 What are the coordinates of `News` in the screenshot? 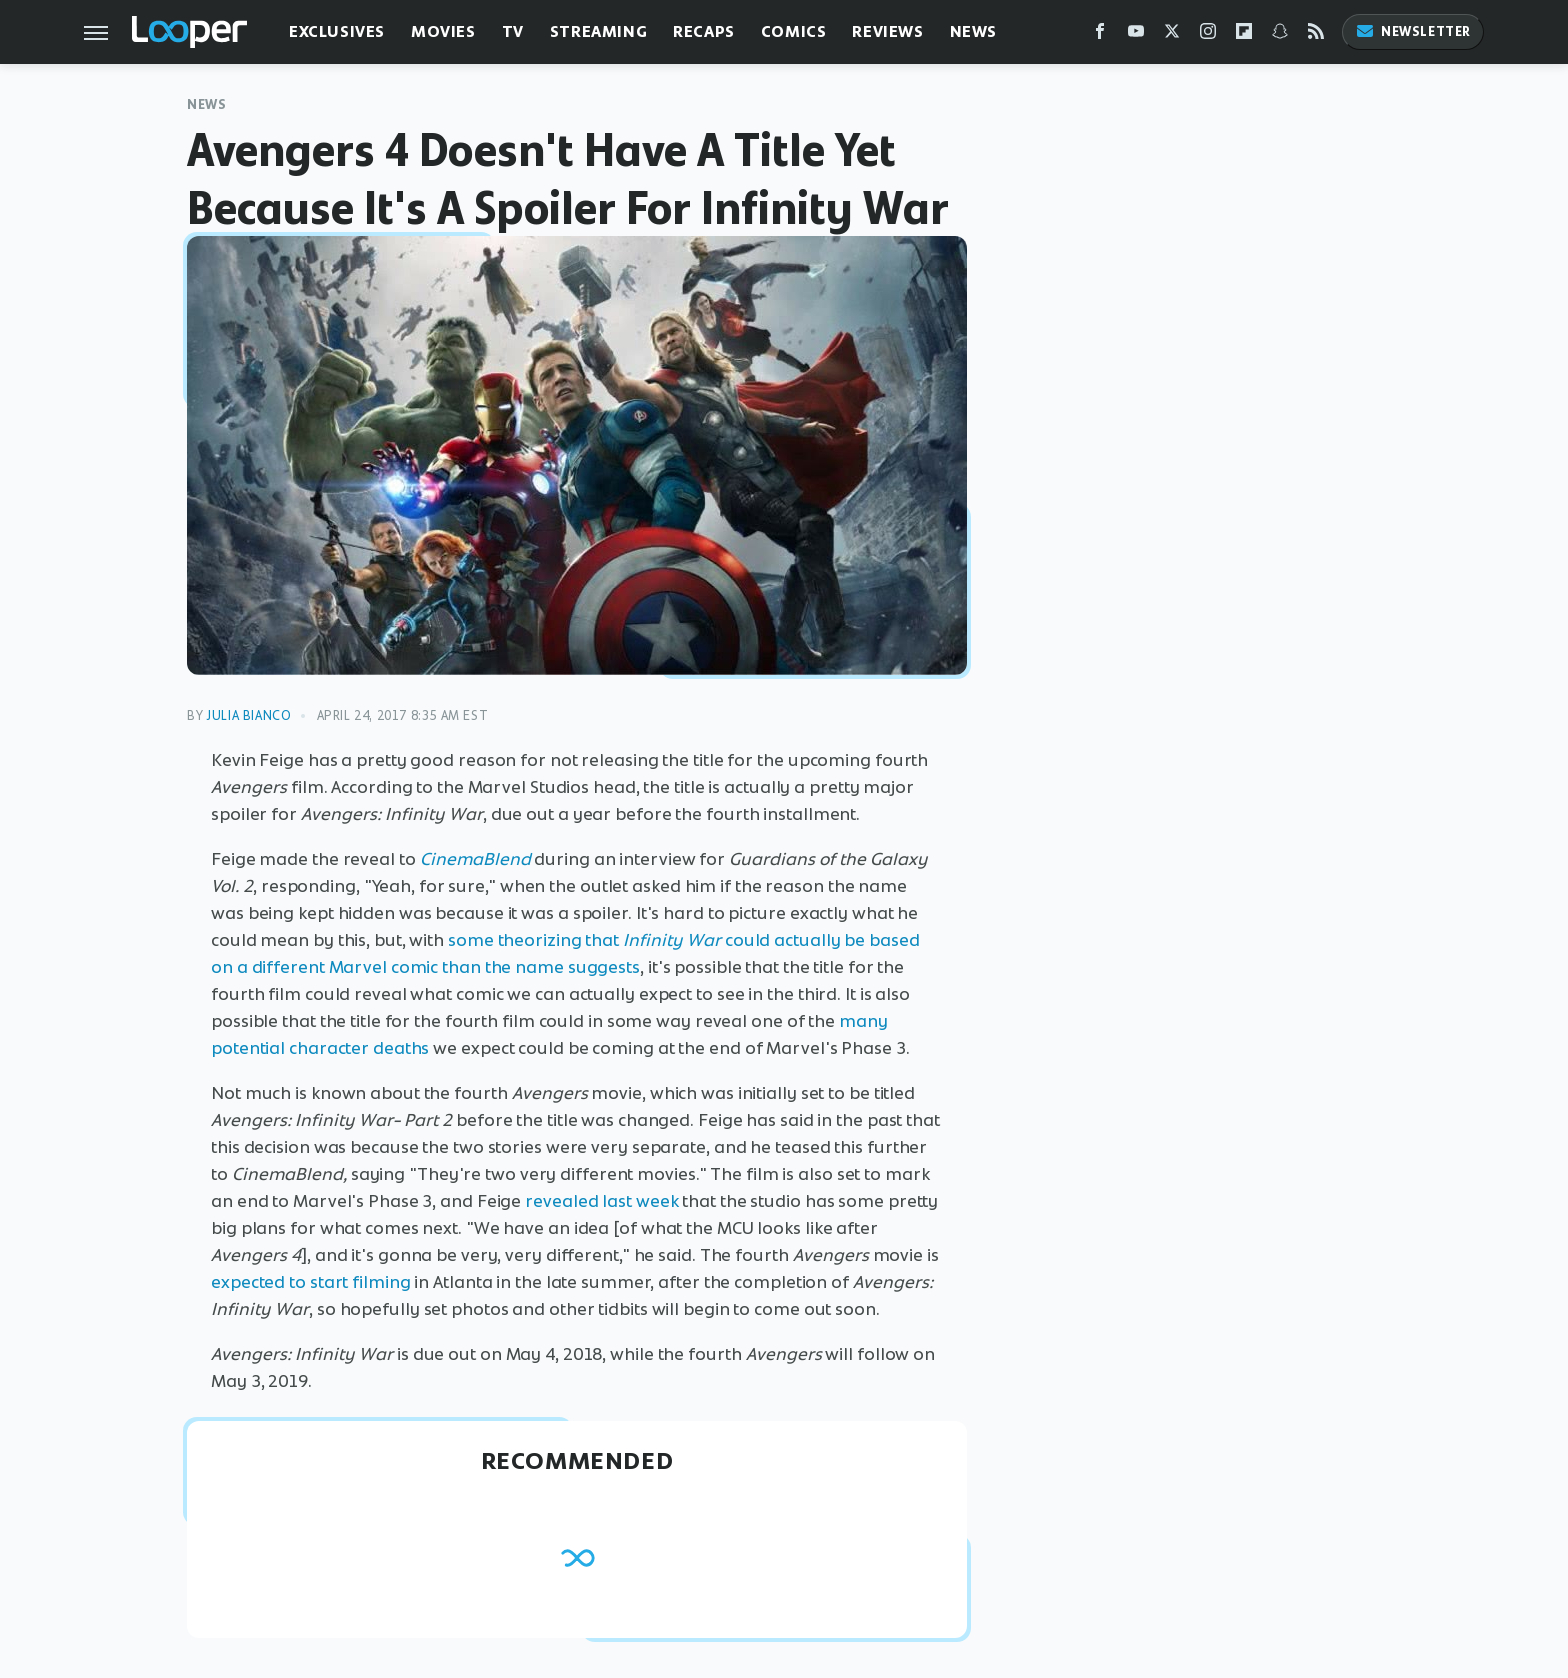 It's located at (973, 31).